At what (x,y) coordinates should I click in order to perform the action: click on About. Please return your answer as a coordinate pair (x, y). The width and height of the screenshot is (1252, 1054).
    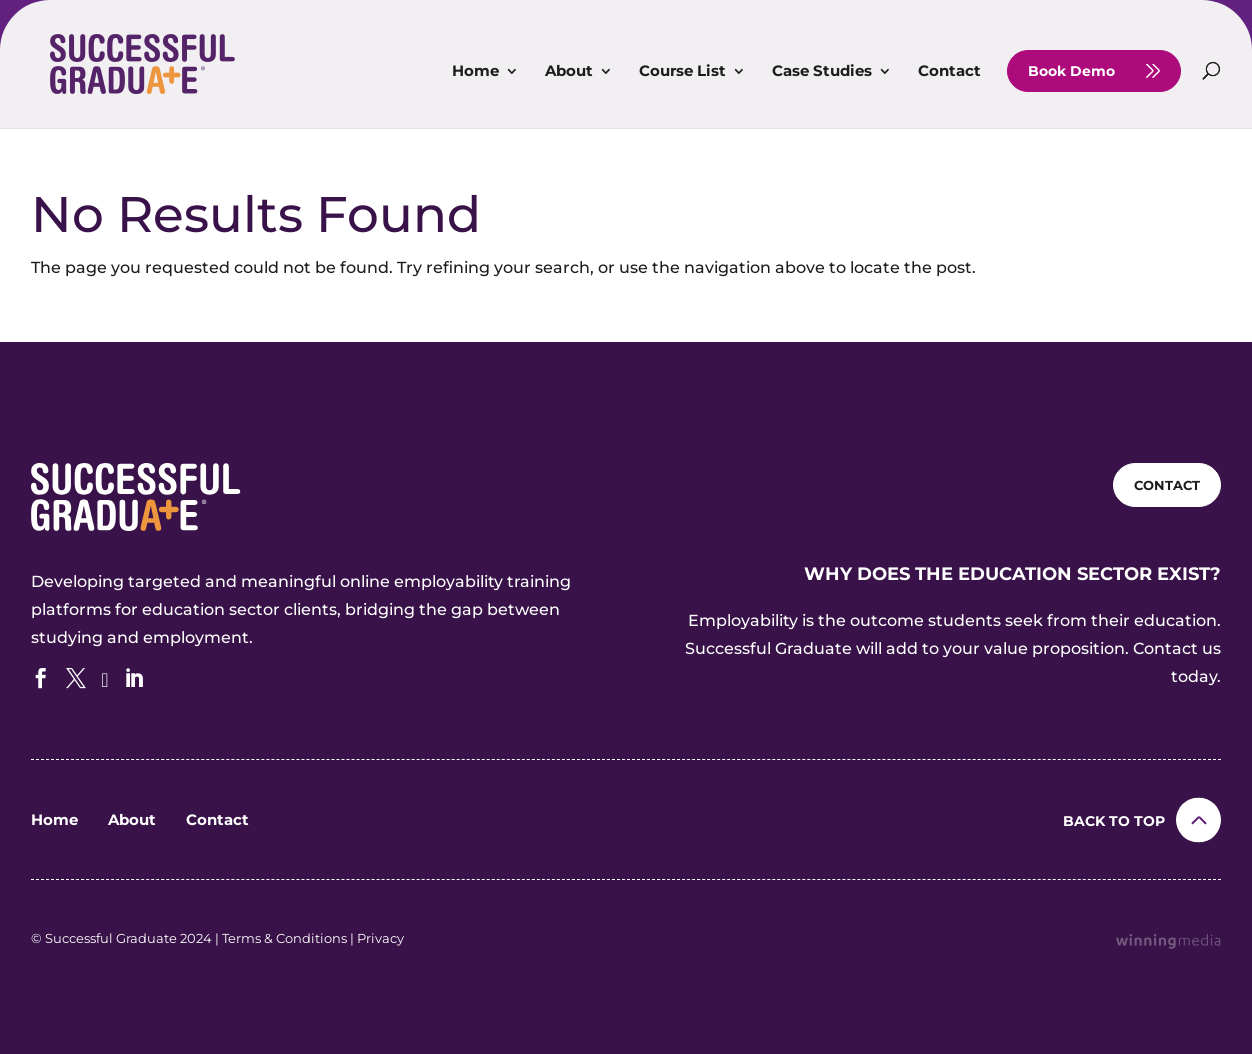
    Looking at the image, I should click on (569, 72).